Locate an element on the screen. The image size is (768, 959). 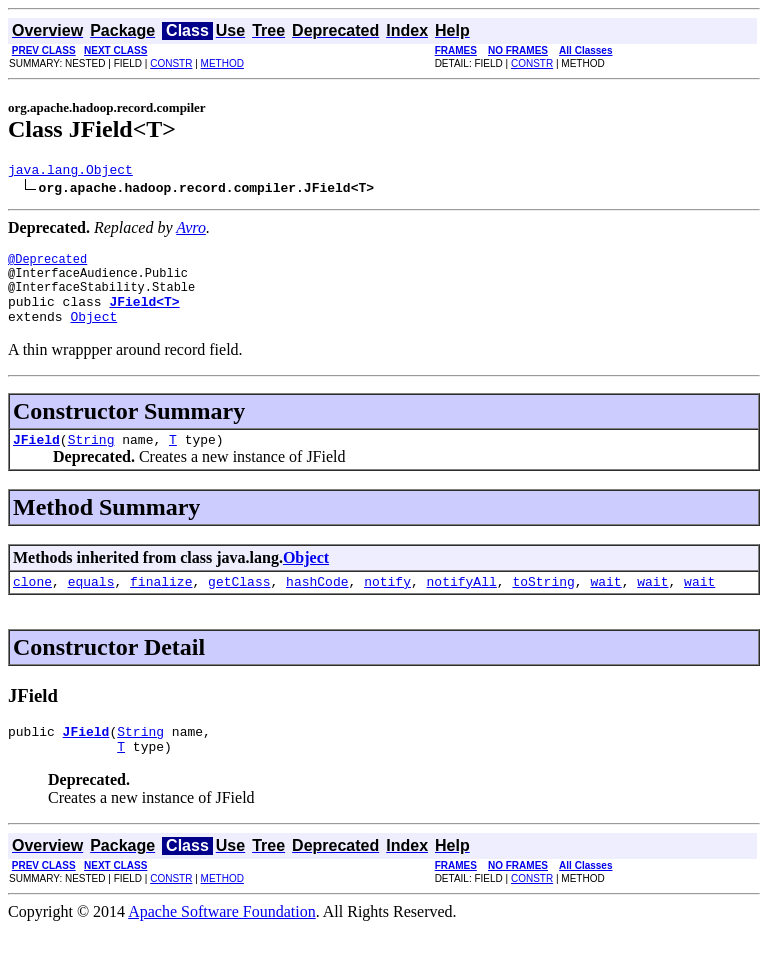
notifyAll is located at coordinates (462, 605).